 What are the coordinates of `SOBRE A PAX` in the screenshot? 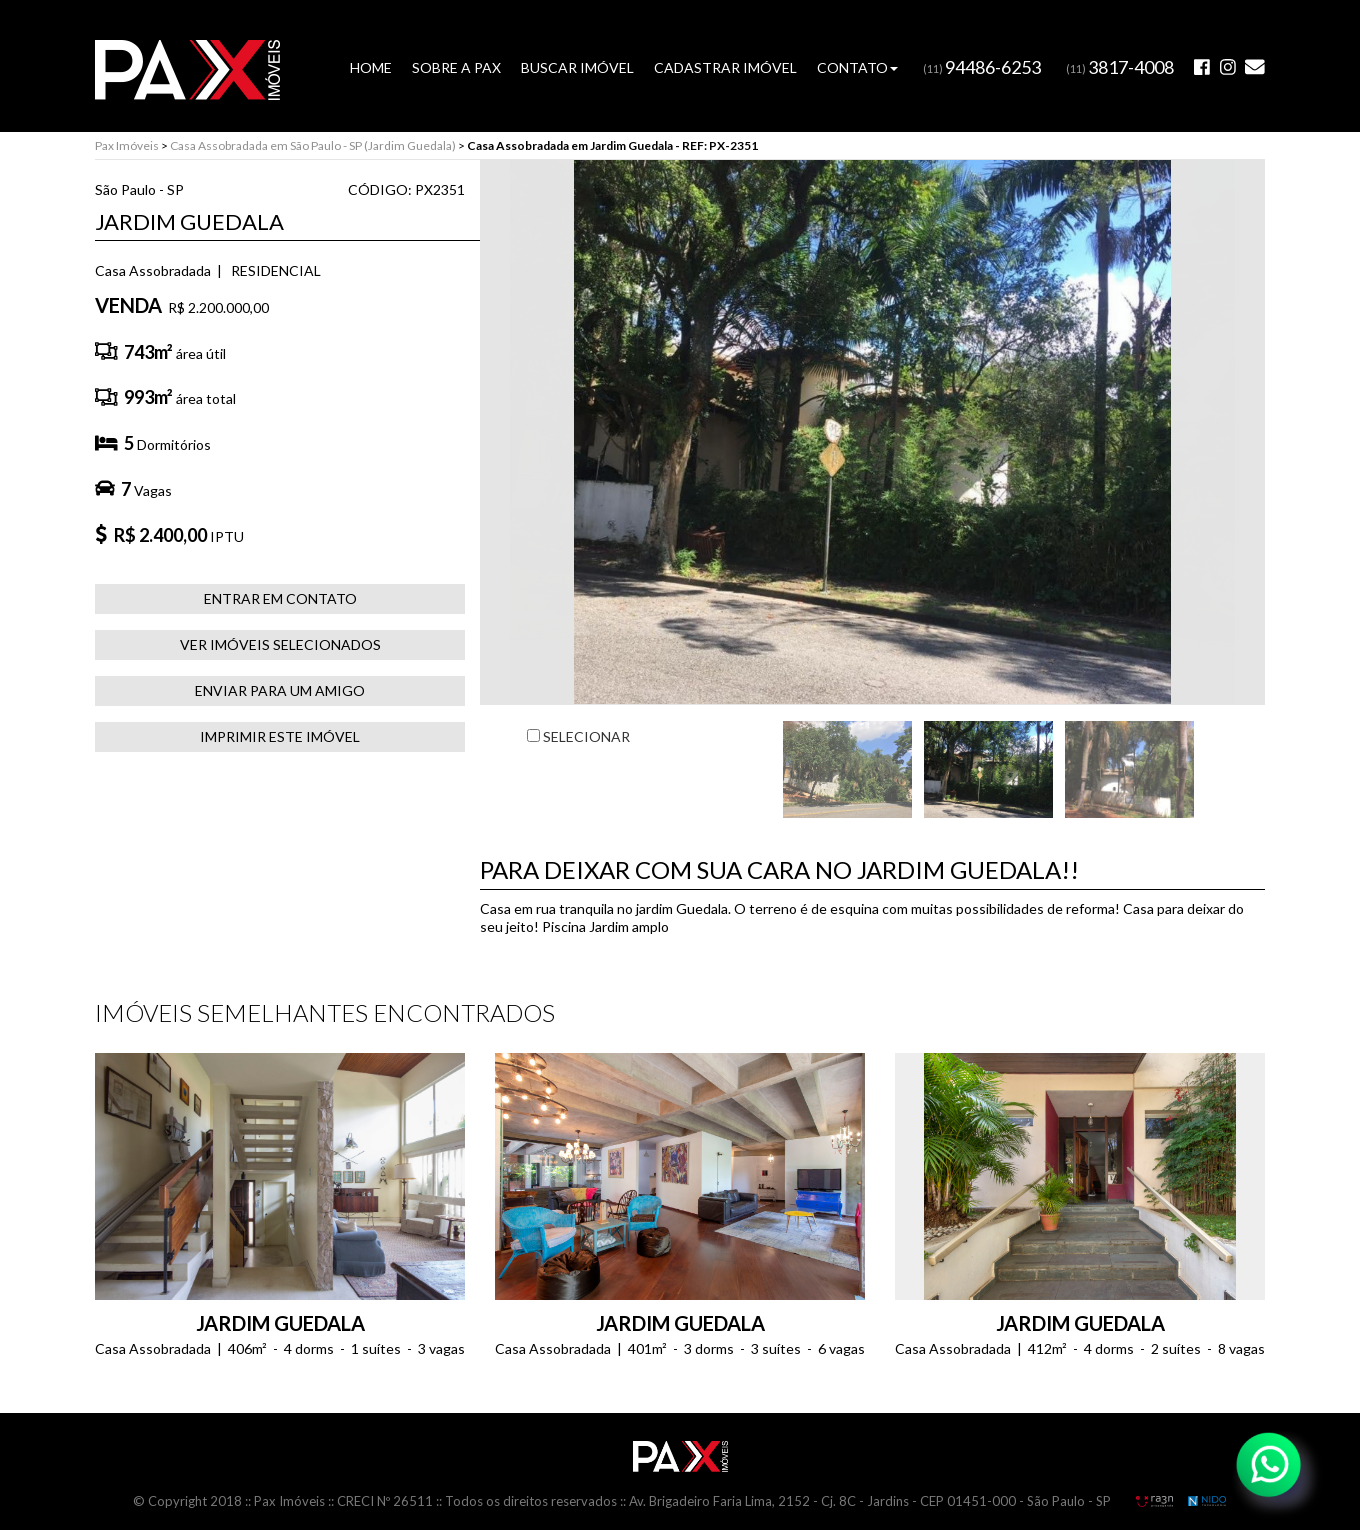 It's located at (456, 67).